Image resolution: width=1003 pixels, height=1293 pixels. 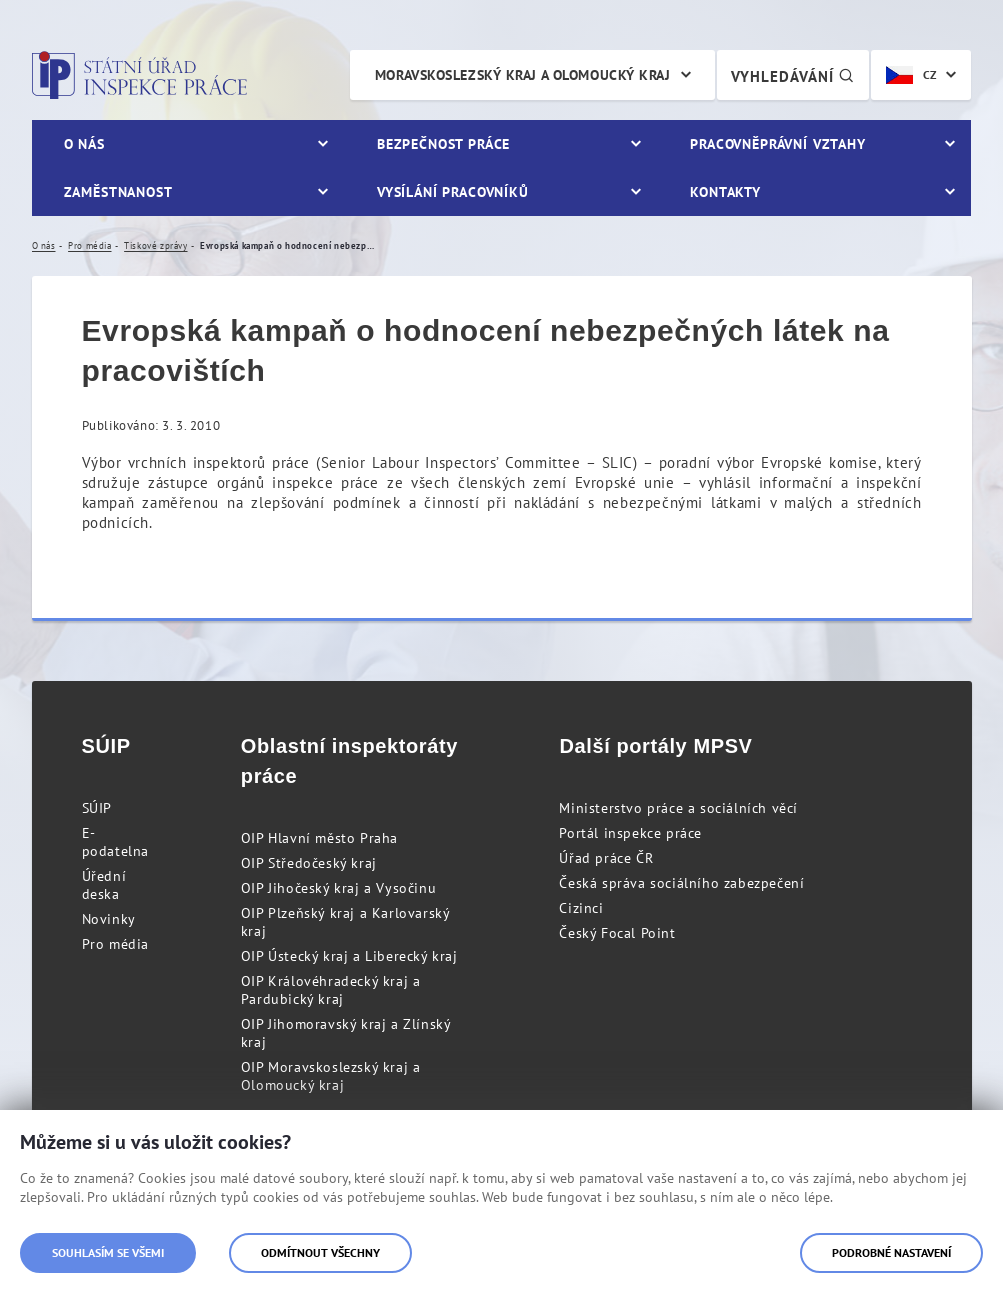 I want to click on Kontakty [menuitem], so click(x=725, y=192).